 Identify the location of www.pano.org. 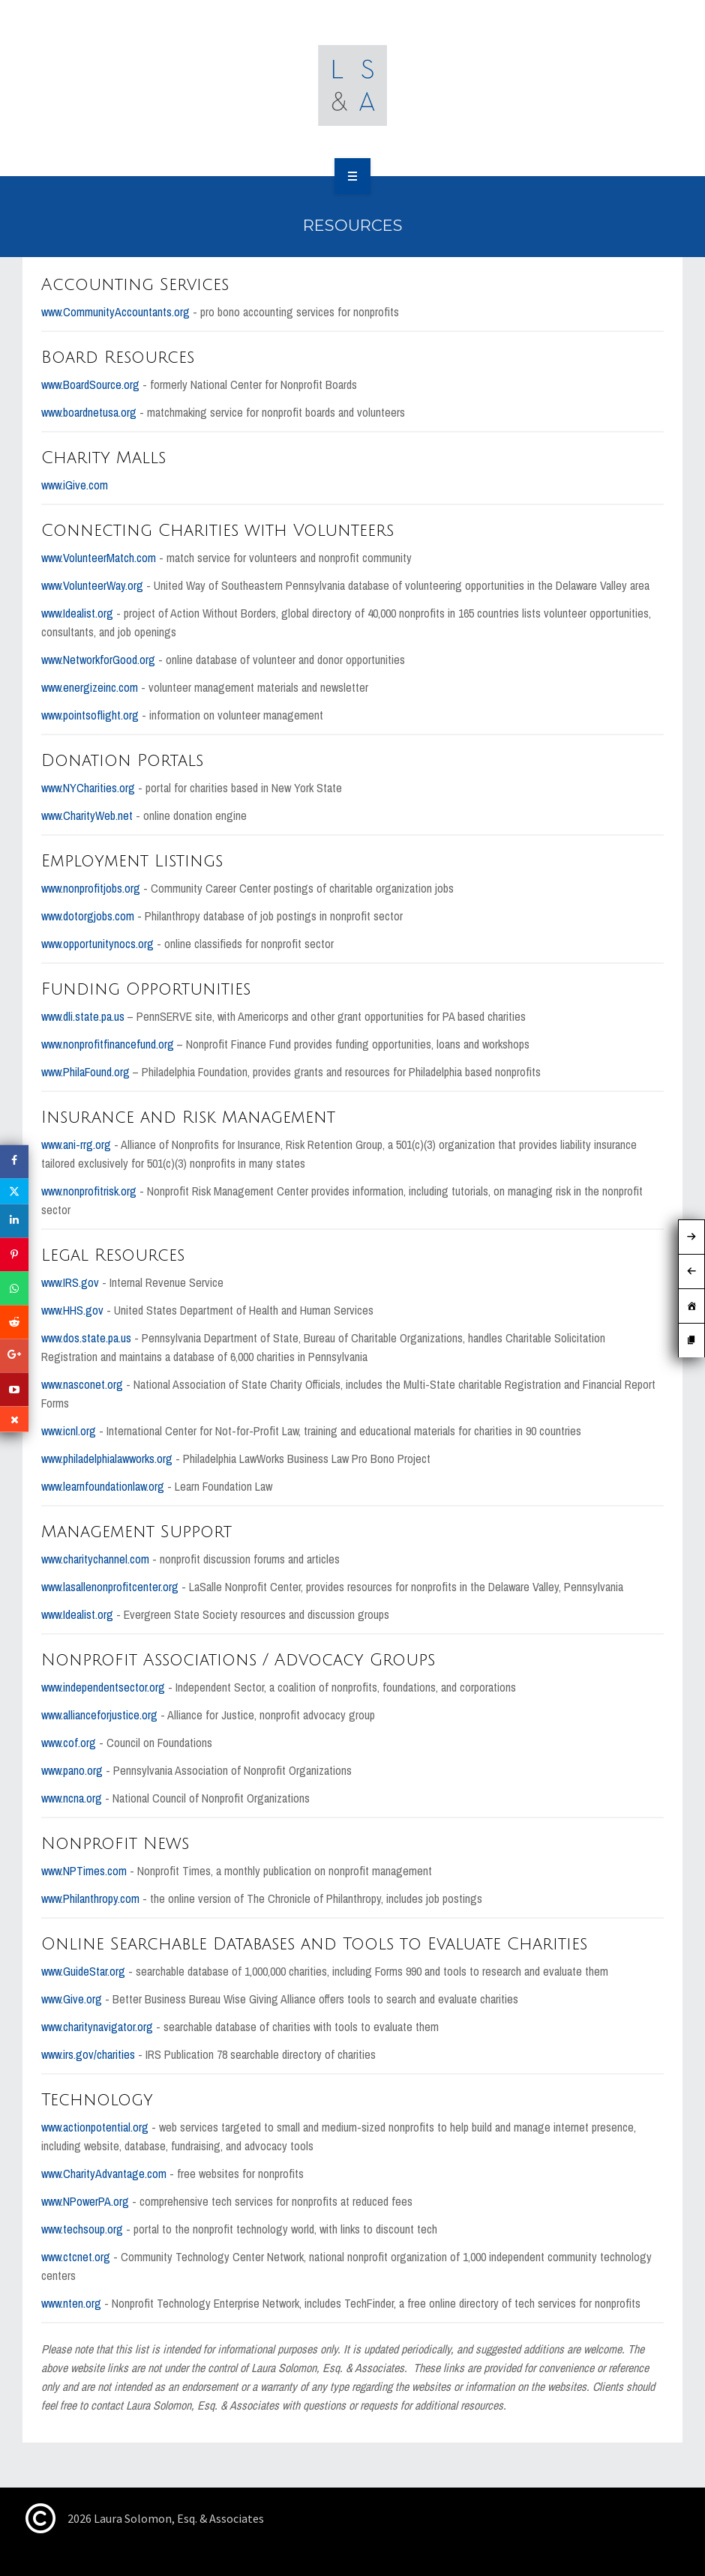
(72, 1770).